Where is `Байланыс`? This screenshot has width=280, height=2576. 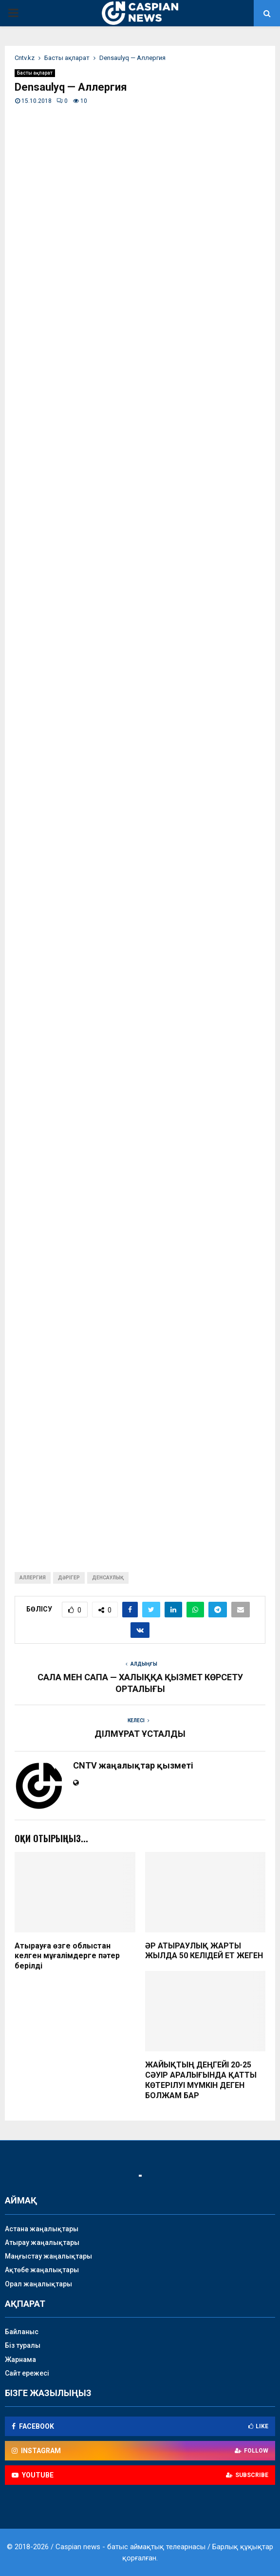 Байланыс is located at coordinates (21, 2332).